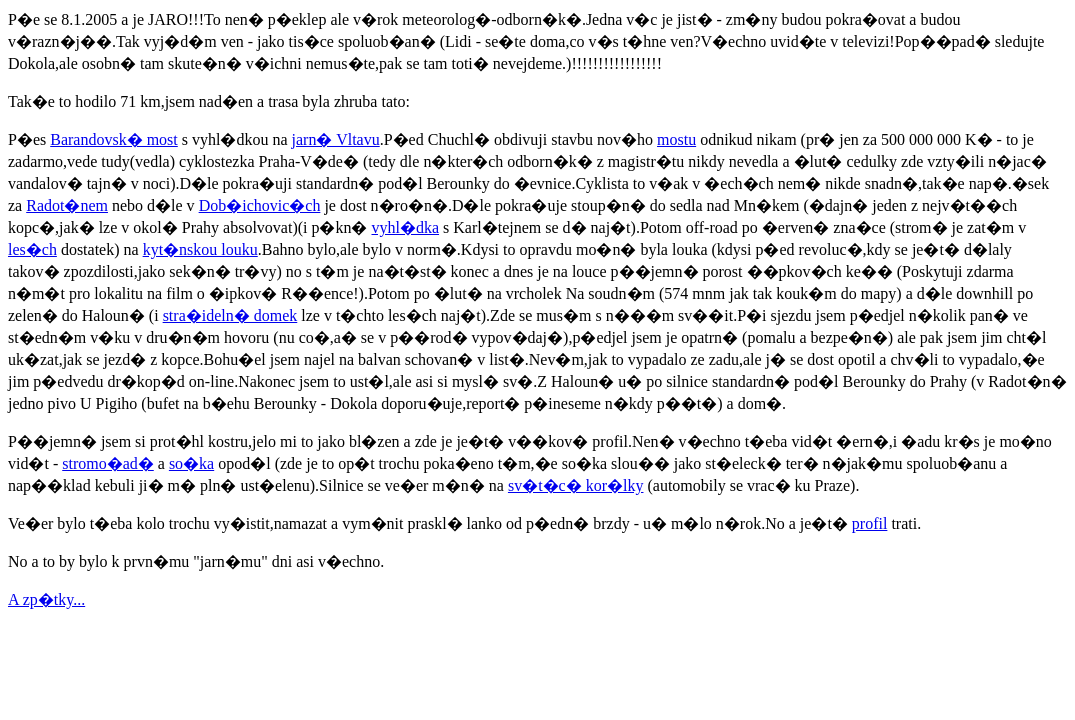 The height and width of the screenshot is (720, 1075). Describe the element at coordinates (336, 139) in the screenshot. I see `jarn� Vltavu` at that location.